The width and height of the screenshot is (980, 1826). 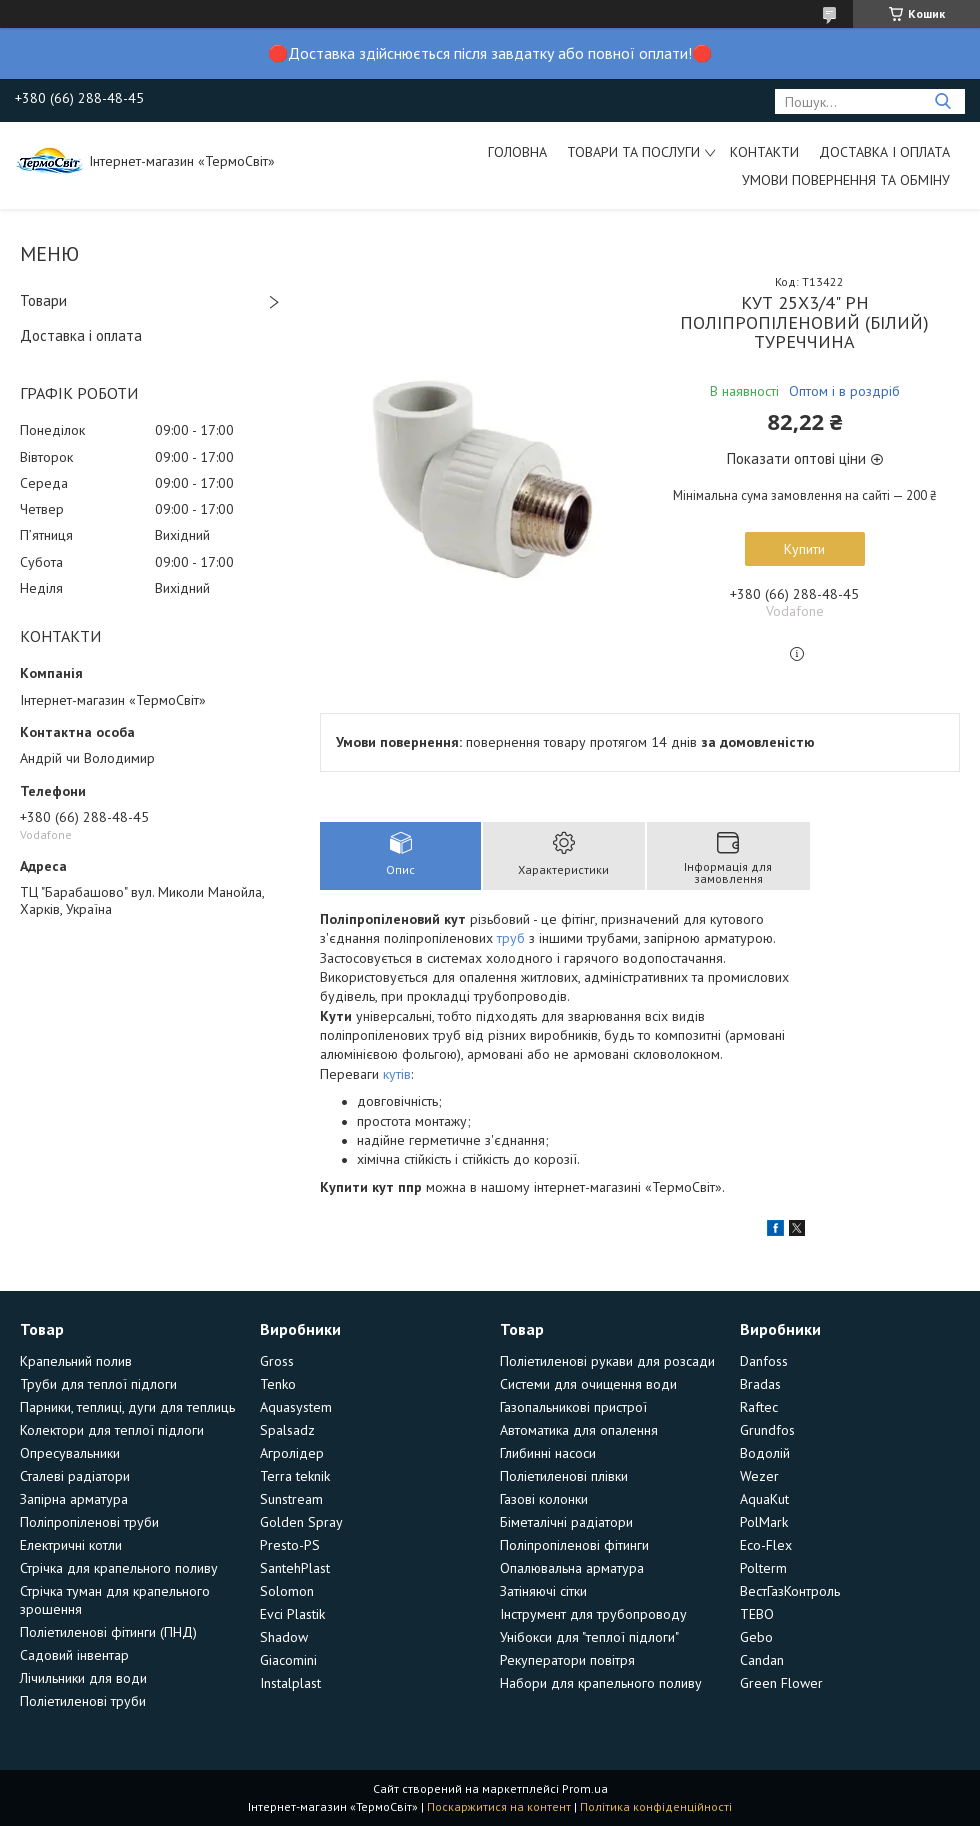 What do you see at coordinates (127, 1407) in the screenshot?
I see `Парники, теплиці, дуги для теплиць` at bounding box center [127, 1407].